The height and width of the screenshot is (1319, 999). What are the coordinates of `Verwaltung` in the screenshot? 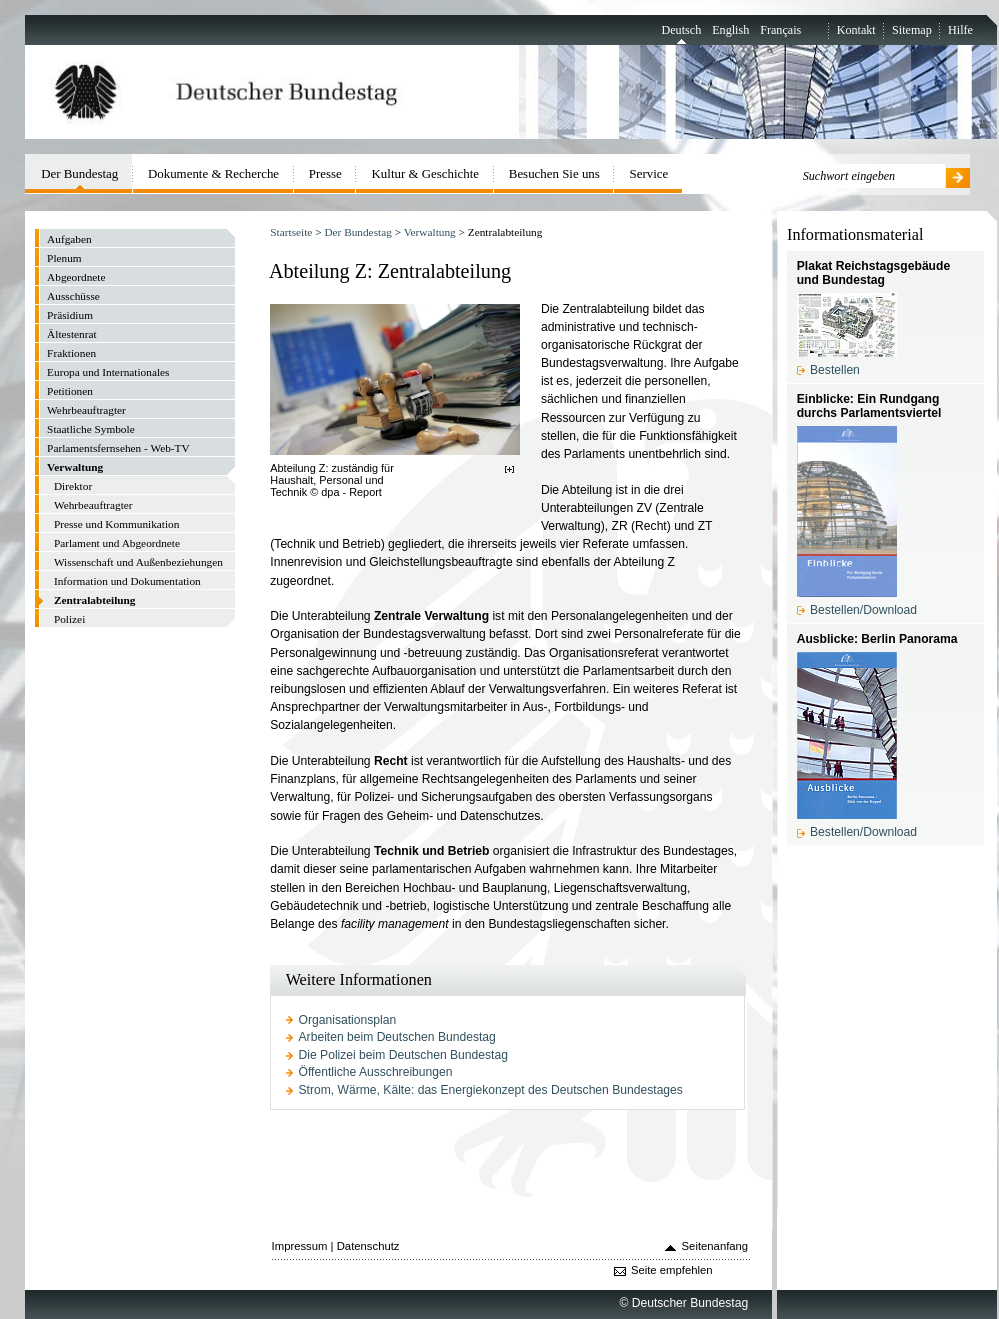 It's located at (430, 232).